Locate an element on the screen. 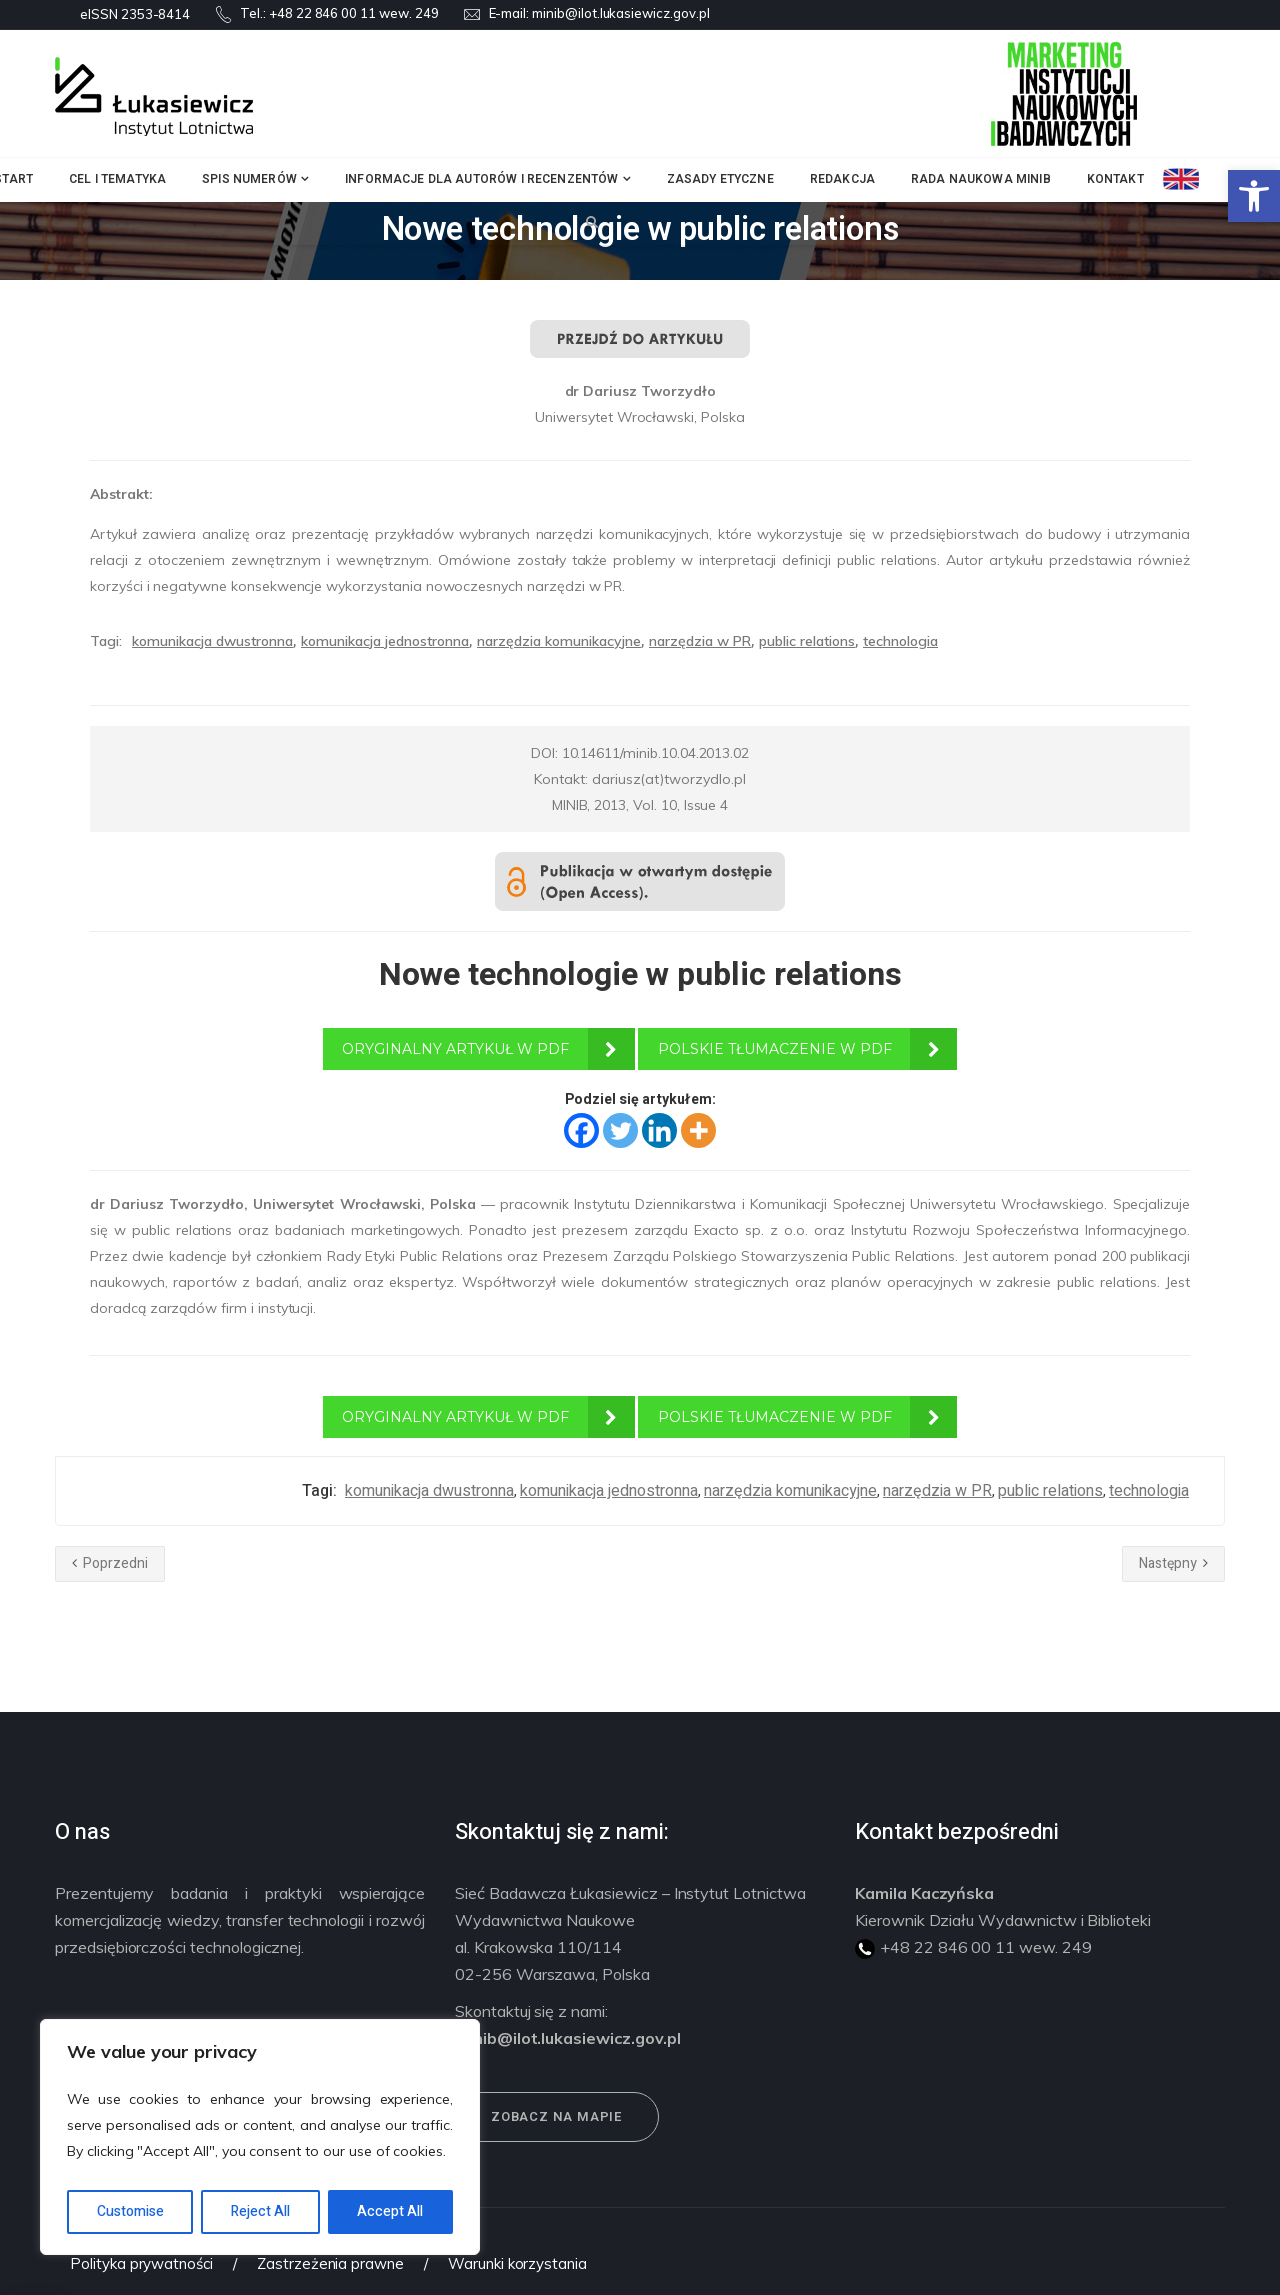 This screenshot has height=2295, width=1280. Reject All is located at coordinates (260, 2211).